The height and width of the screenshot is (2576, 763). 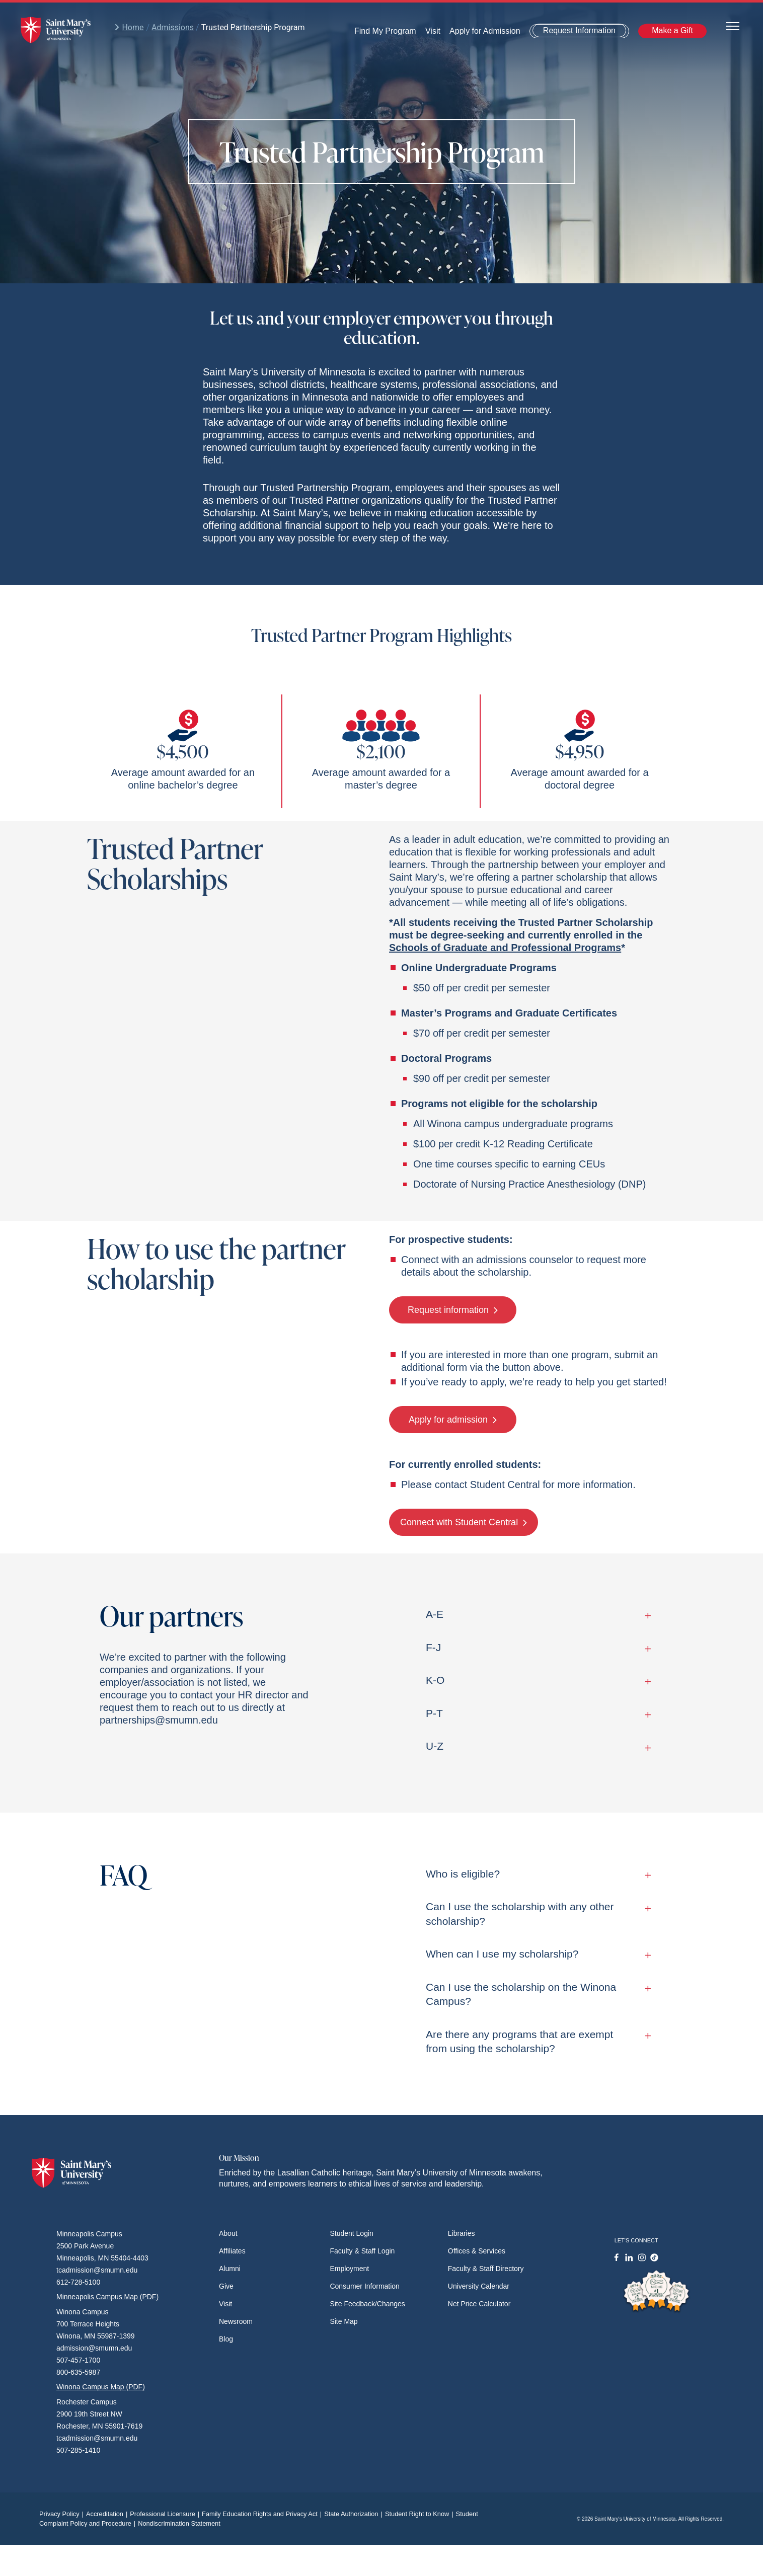 What do you see at coordinates (230, 2269) in the screenshot?
I see `Alumni` at bounding box center [230, 2269].